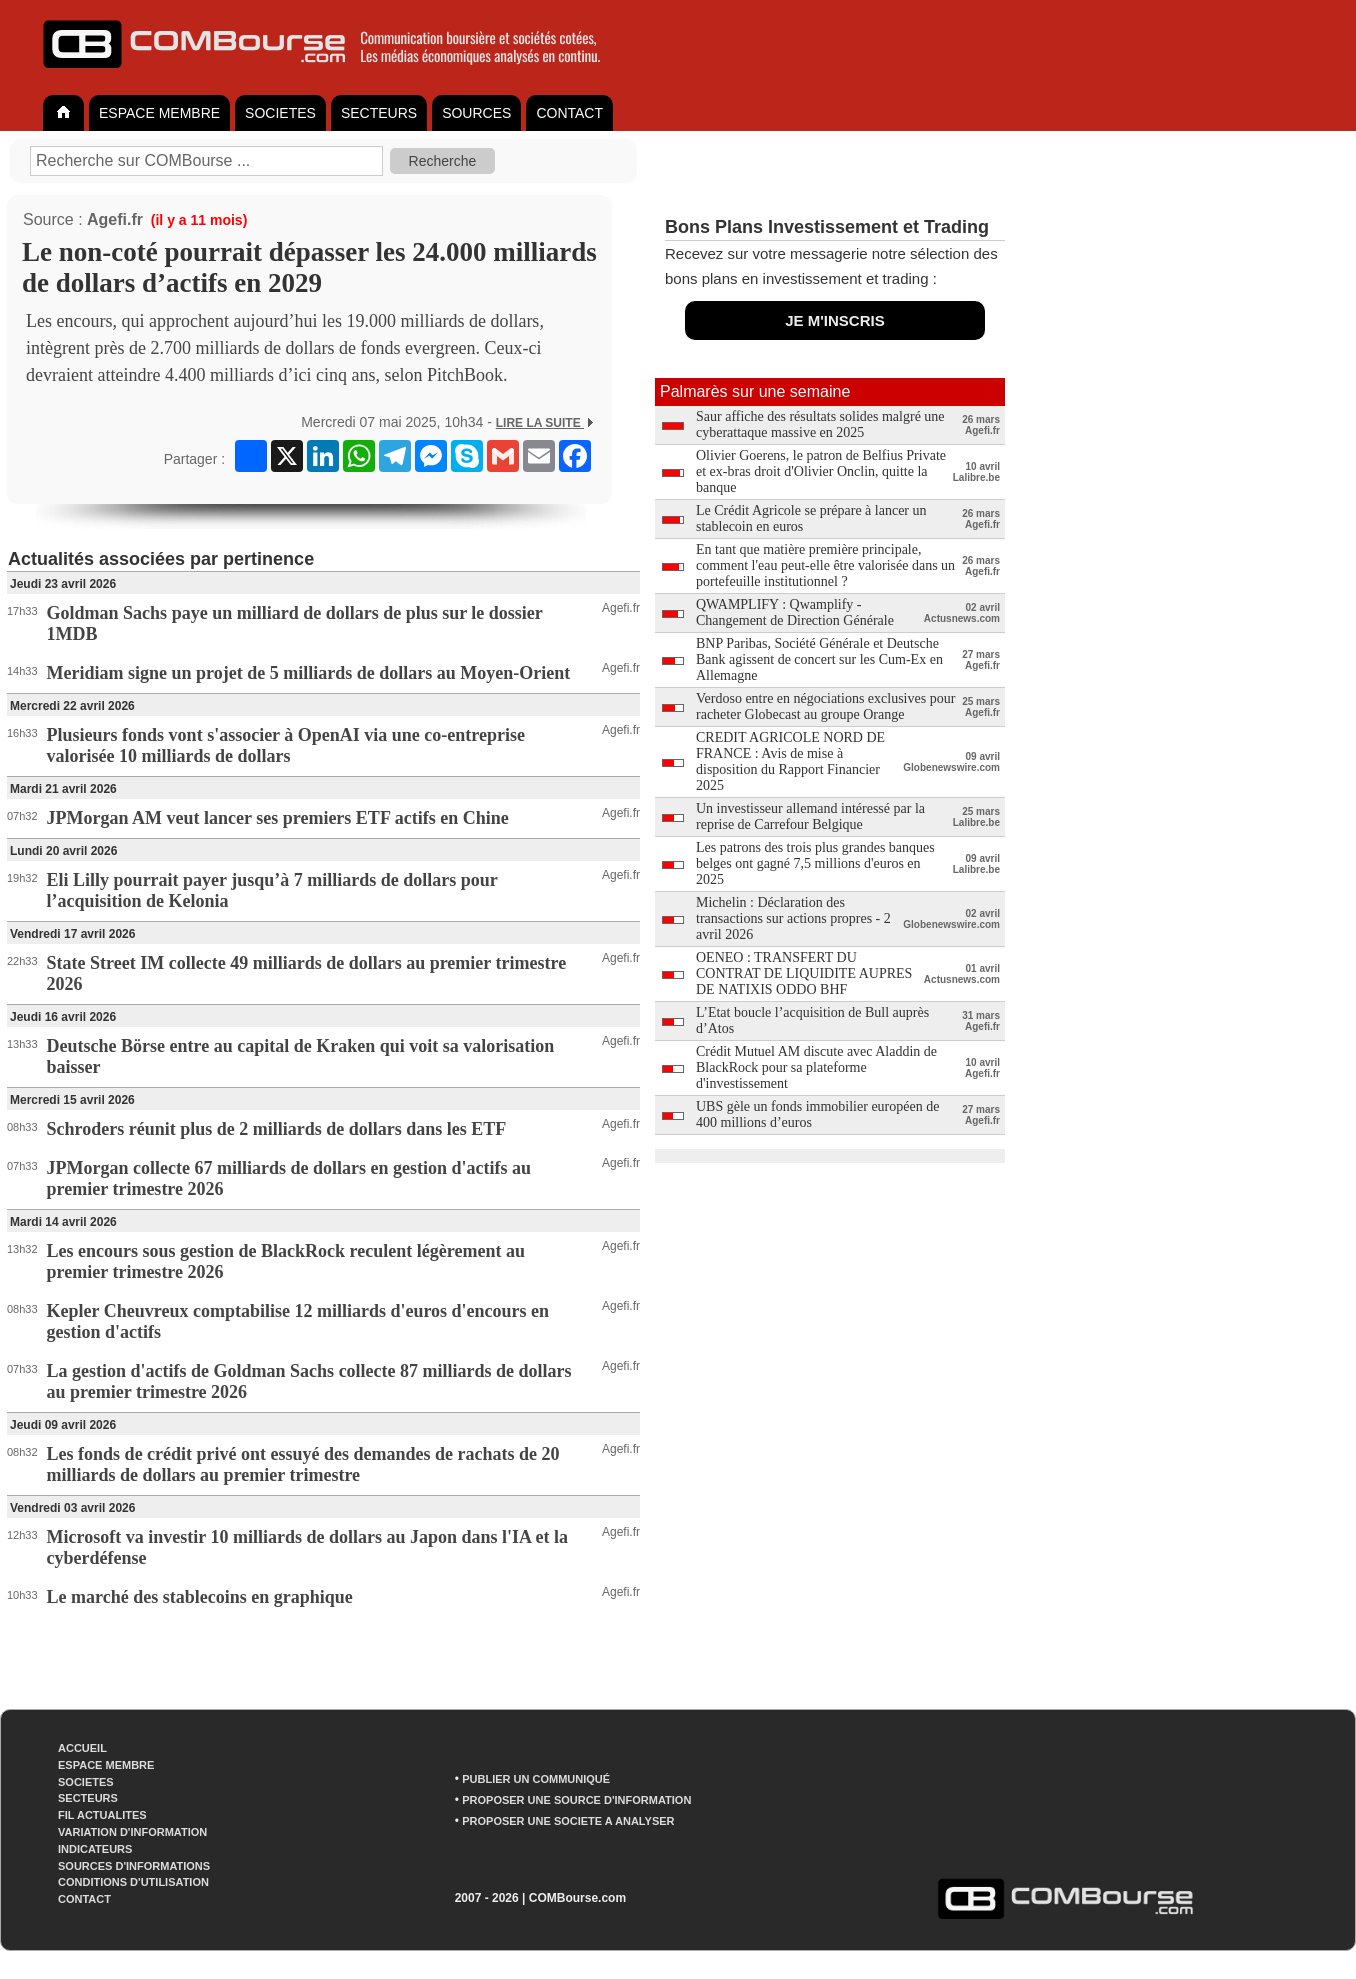 The image size is (1356, 1979). I want to click on VARIATION D'INFORMATION, so click(132, 1832).